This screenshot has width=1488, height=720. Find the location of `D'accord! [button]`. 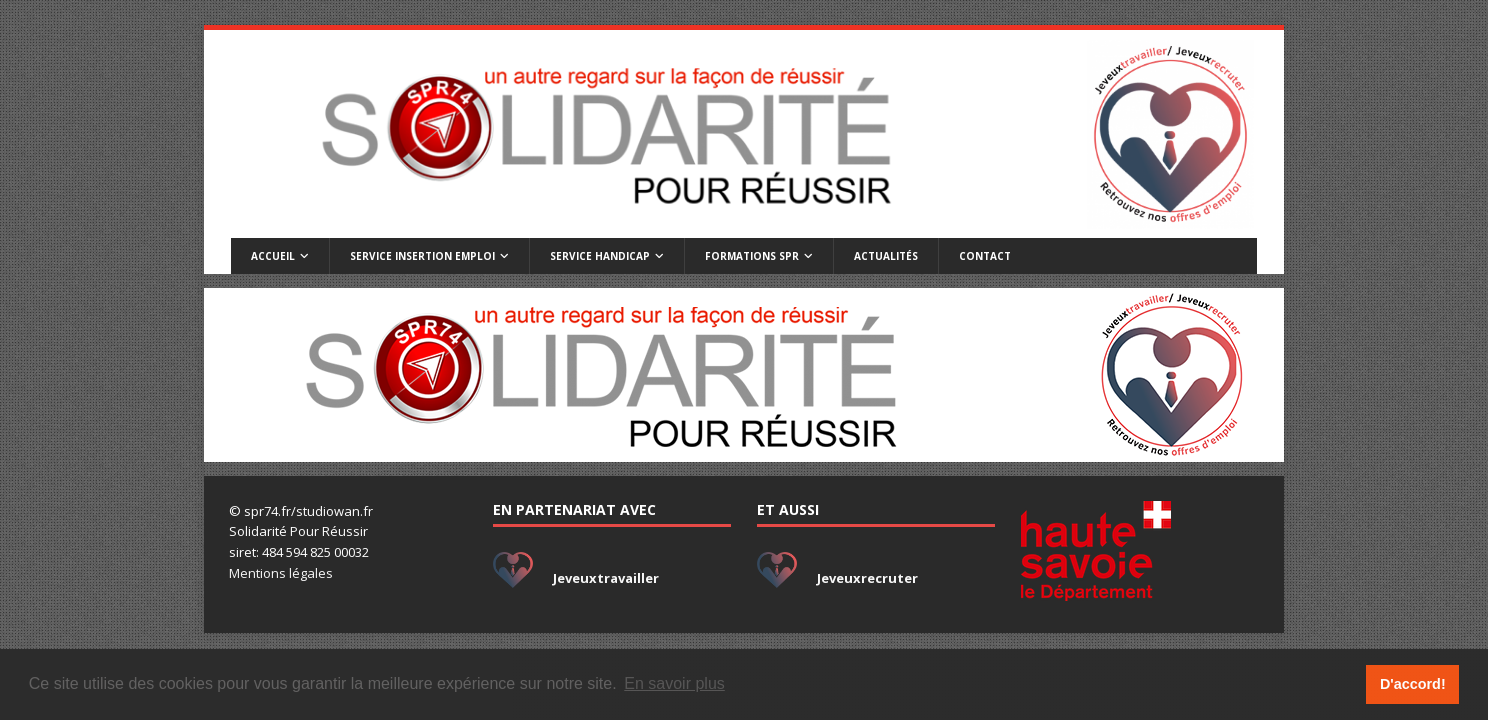

D'accord! [button] is located at coordinates (1413, 684).